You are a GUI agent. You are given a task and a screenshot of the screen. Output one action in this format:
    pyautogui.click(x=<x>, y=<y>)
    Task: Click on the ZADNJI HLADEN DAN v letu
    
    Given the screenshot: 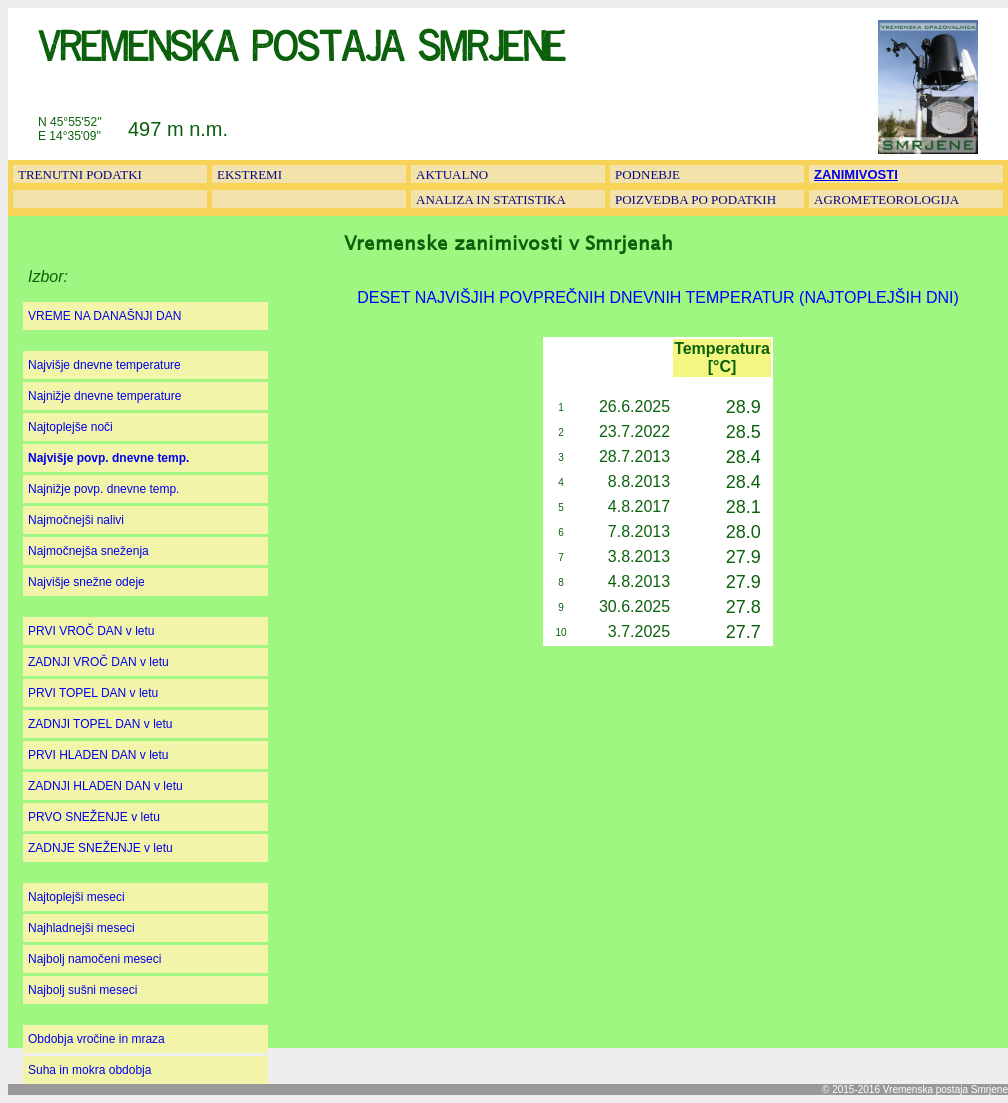 What is the action you would take?
    pyautogui.click(x=105, y=786)
    